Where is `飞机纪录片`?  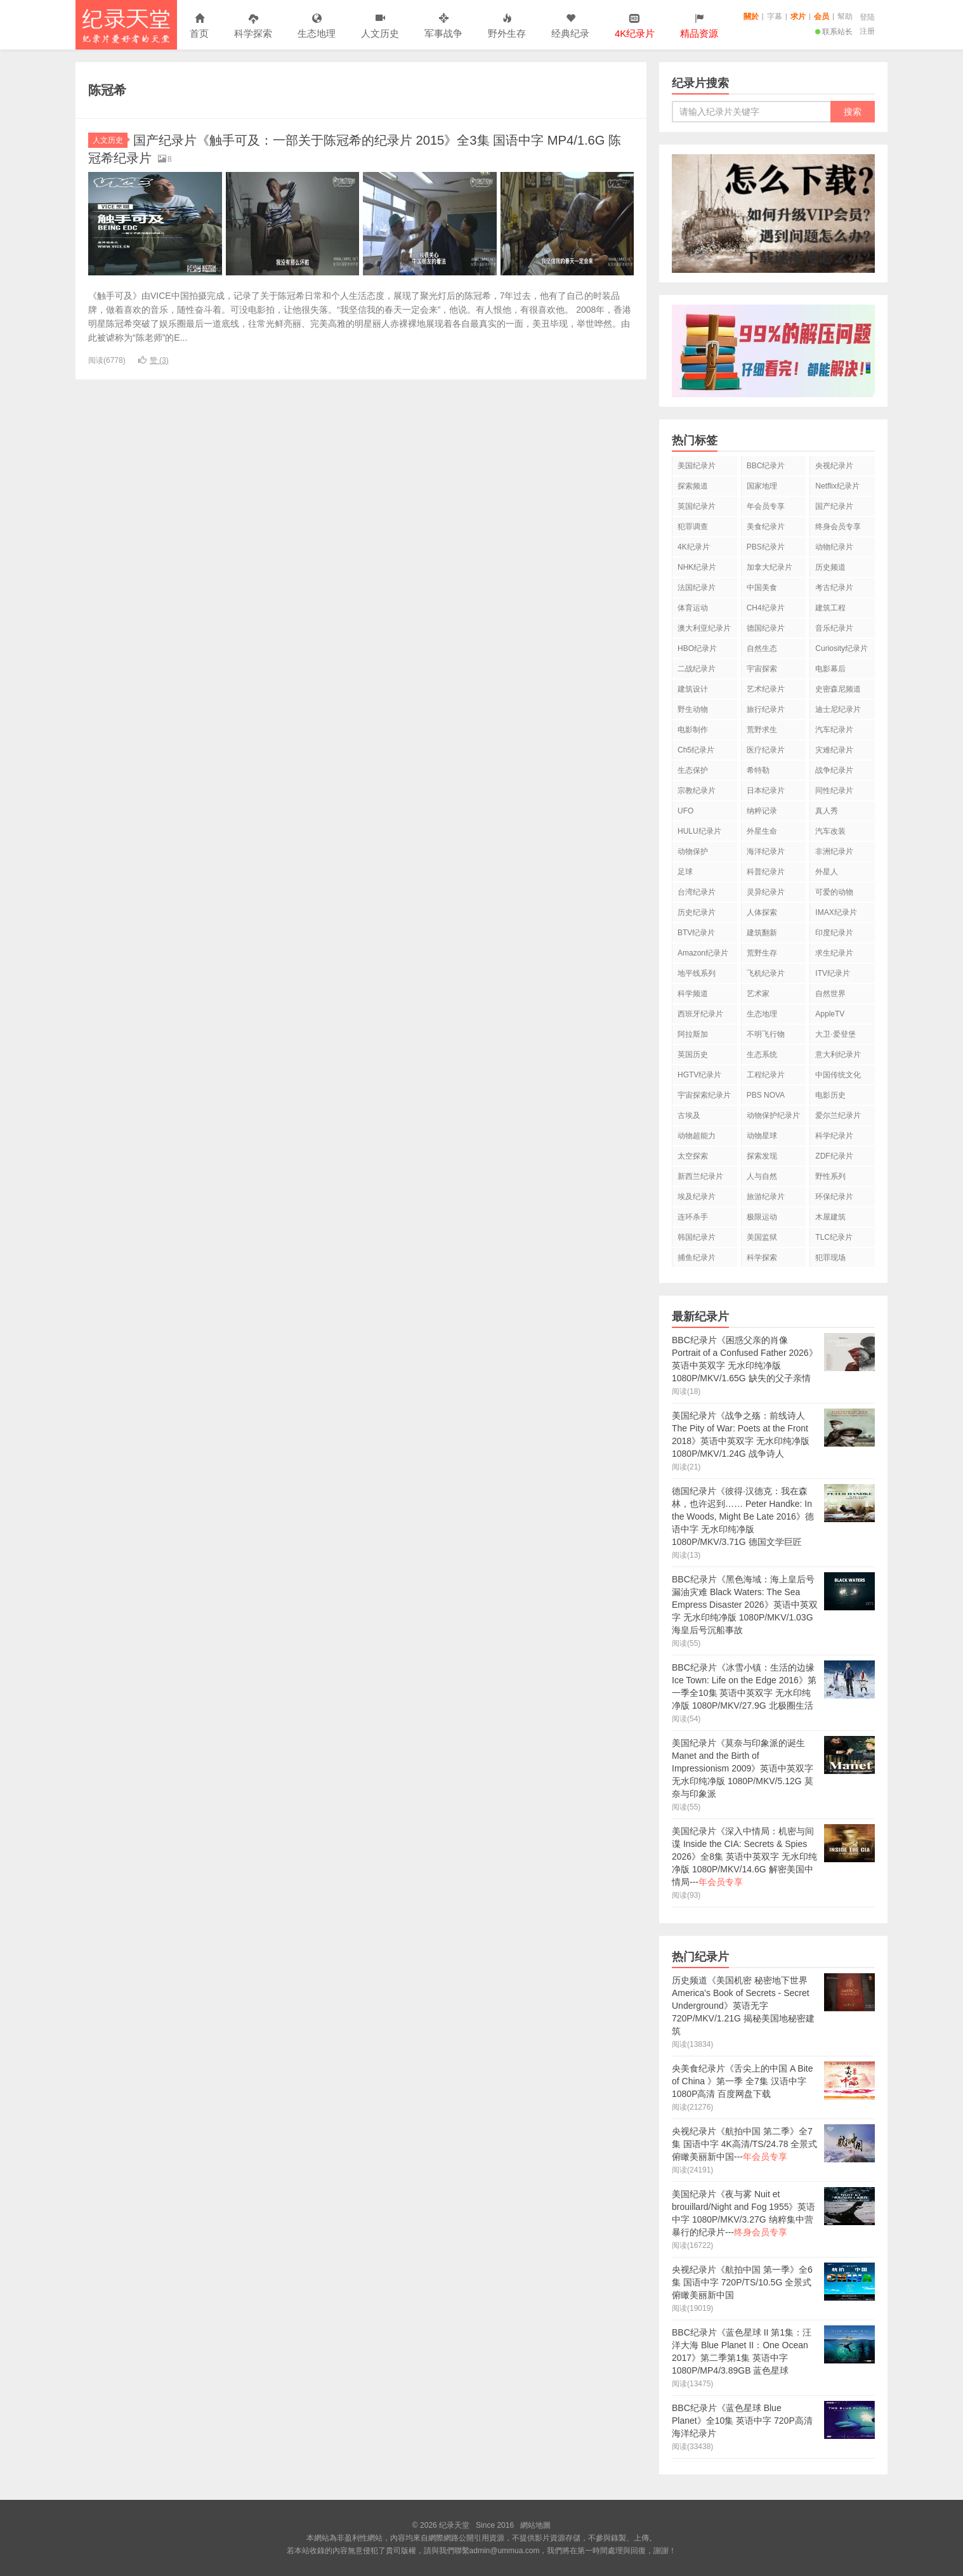
飞机纪录片 is located at coordinates (766, 973).